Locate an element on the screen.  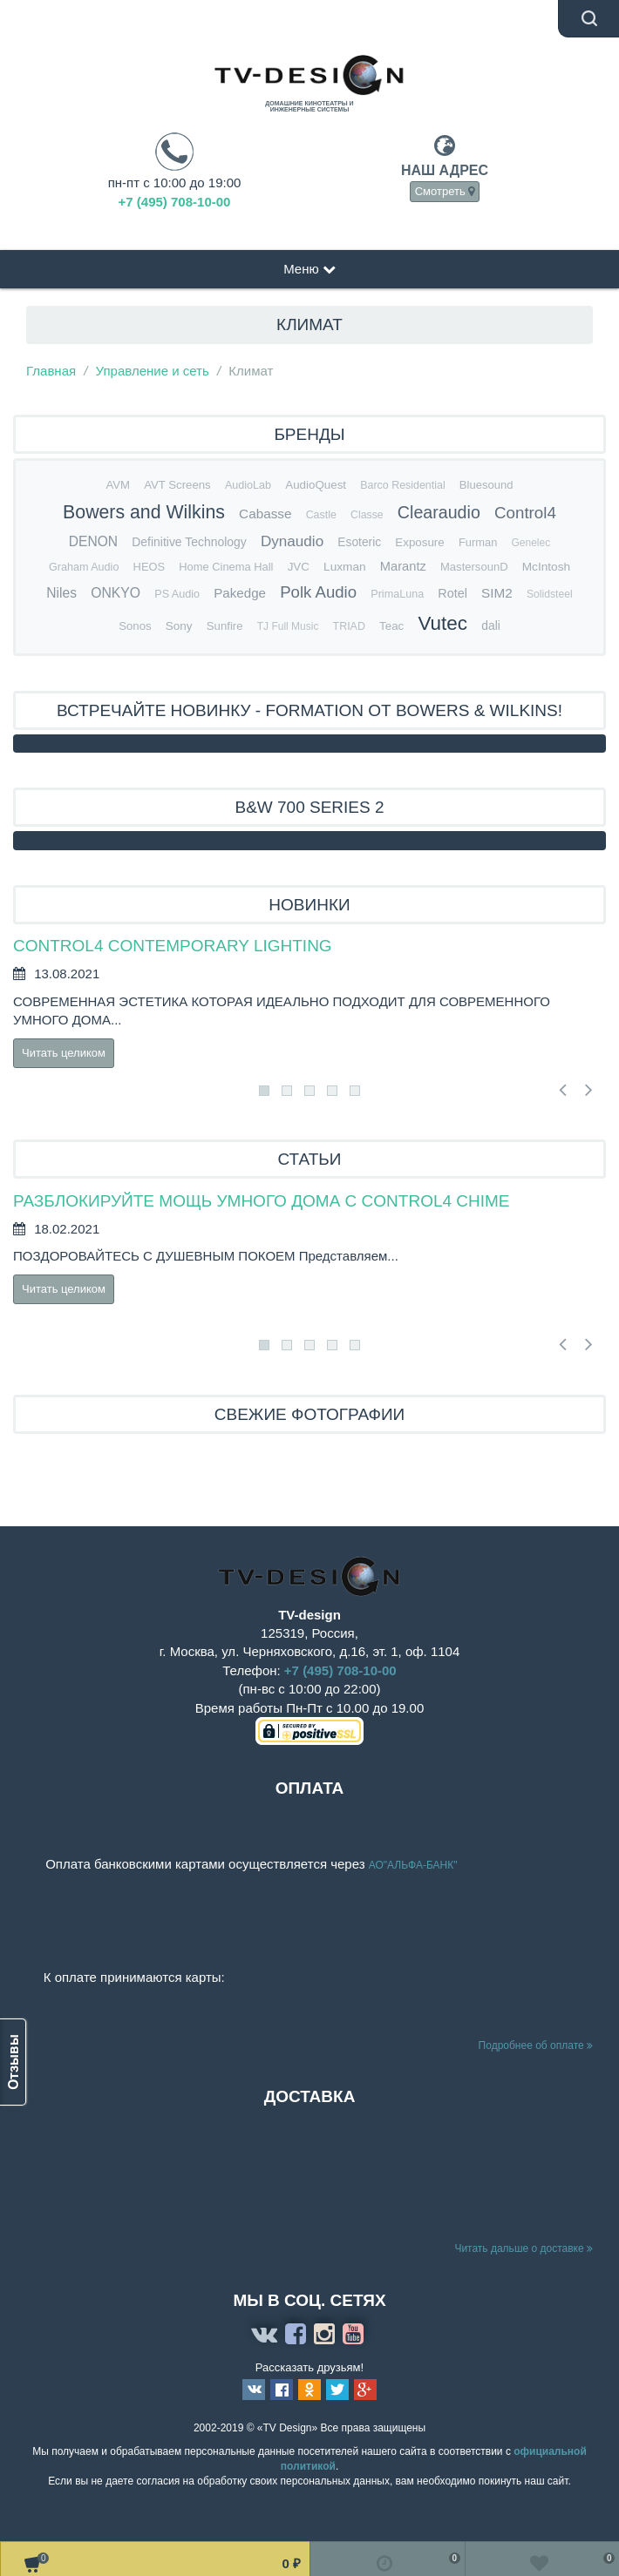
Genelec is located at coordinates (530, 543).